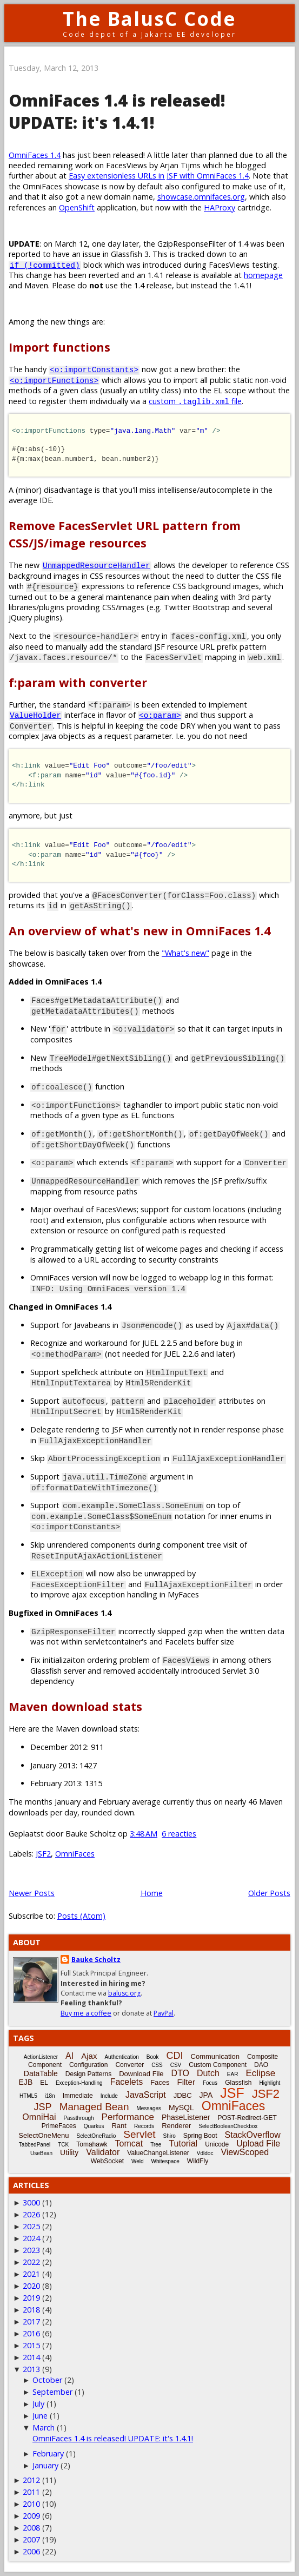 The width and height of the screenshot is (299, 2576). What do you see at coordinates (165, 2161) in the screenshot?
I see `Whitespace` at bounding box center [165, 2161].